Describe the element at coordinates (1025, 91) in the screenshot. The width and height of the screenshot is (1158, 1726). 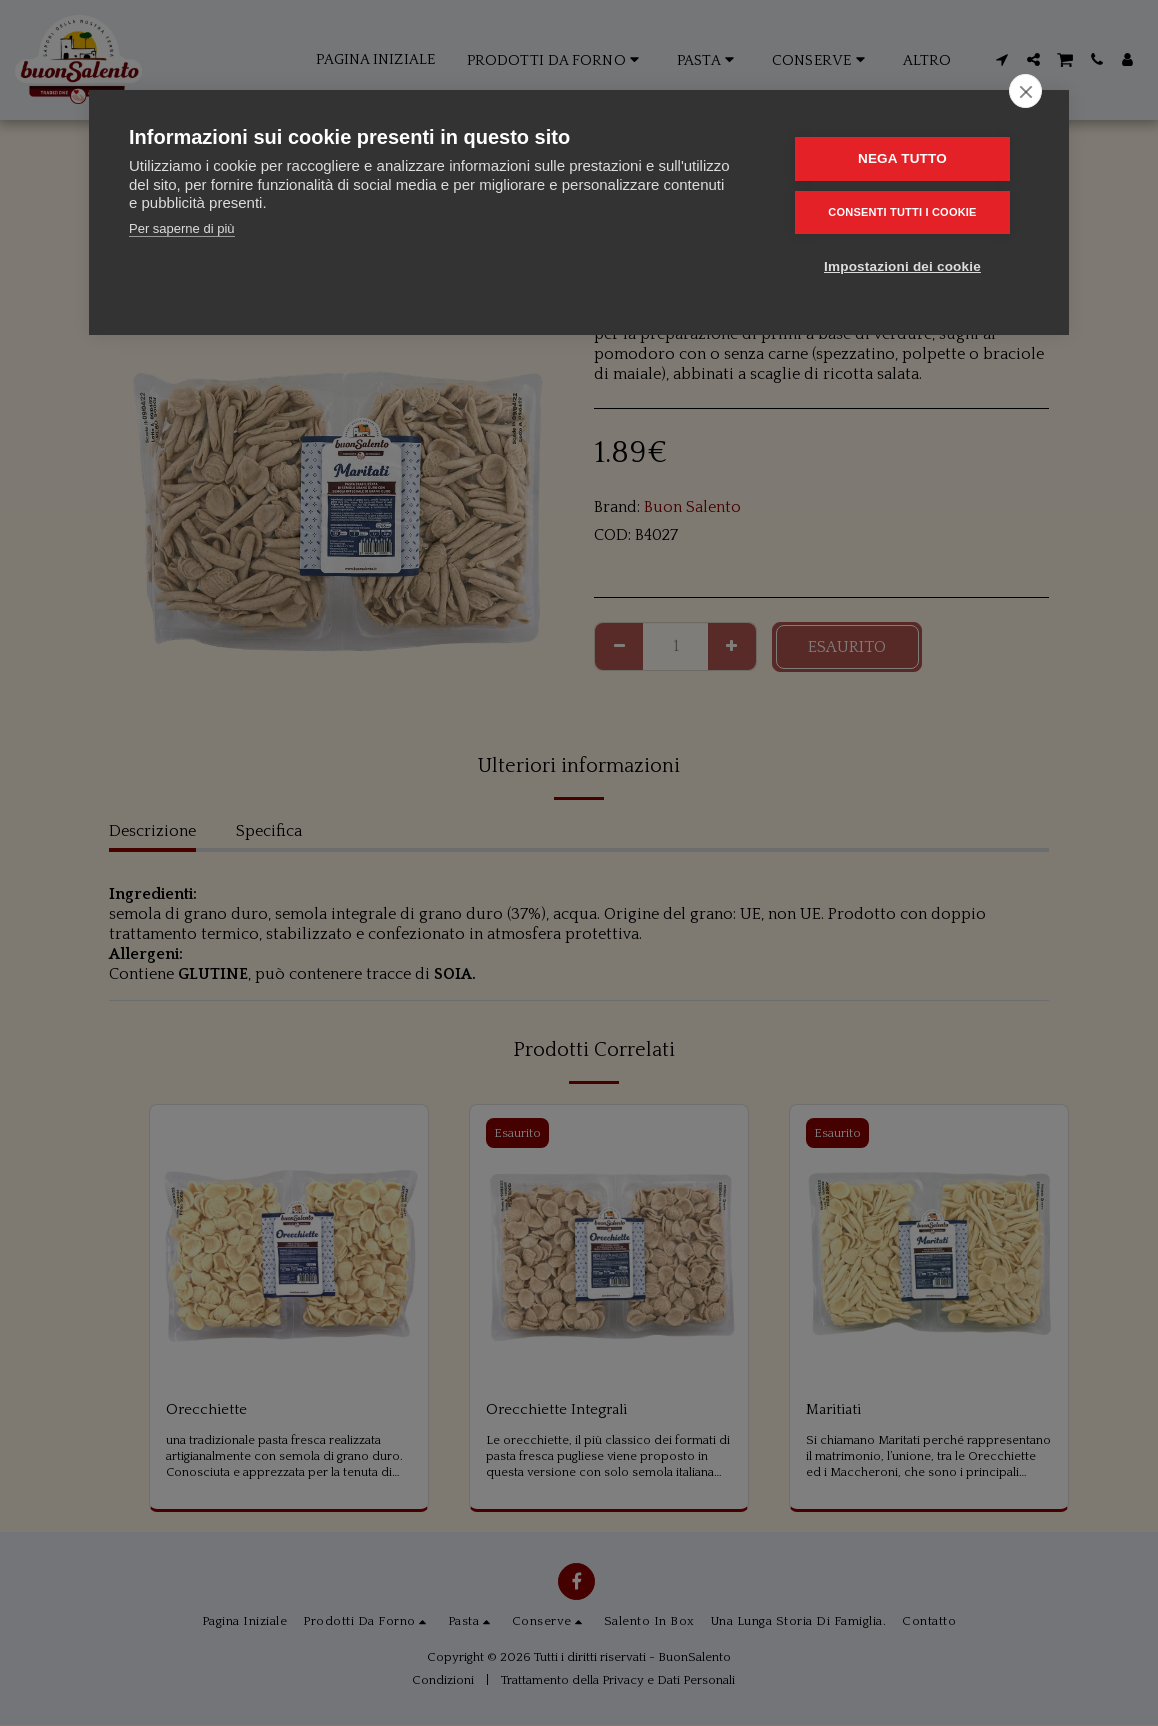
I see `[close]` at that location.